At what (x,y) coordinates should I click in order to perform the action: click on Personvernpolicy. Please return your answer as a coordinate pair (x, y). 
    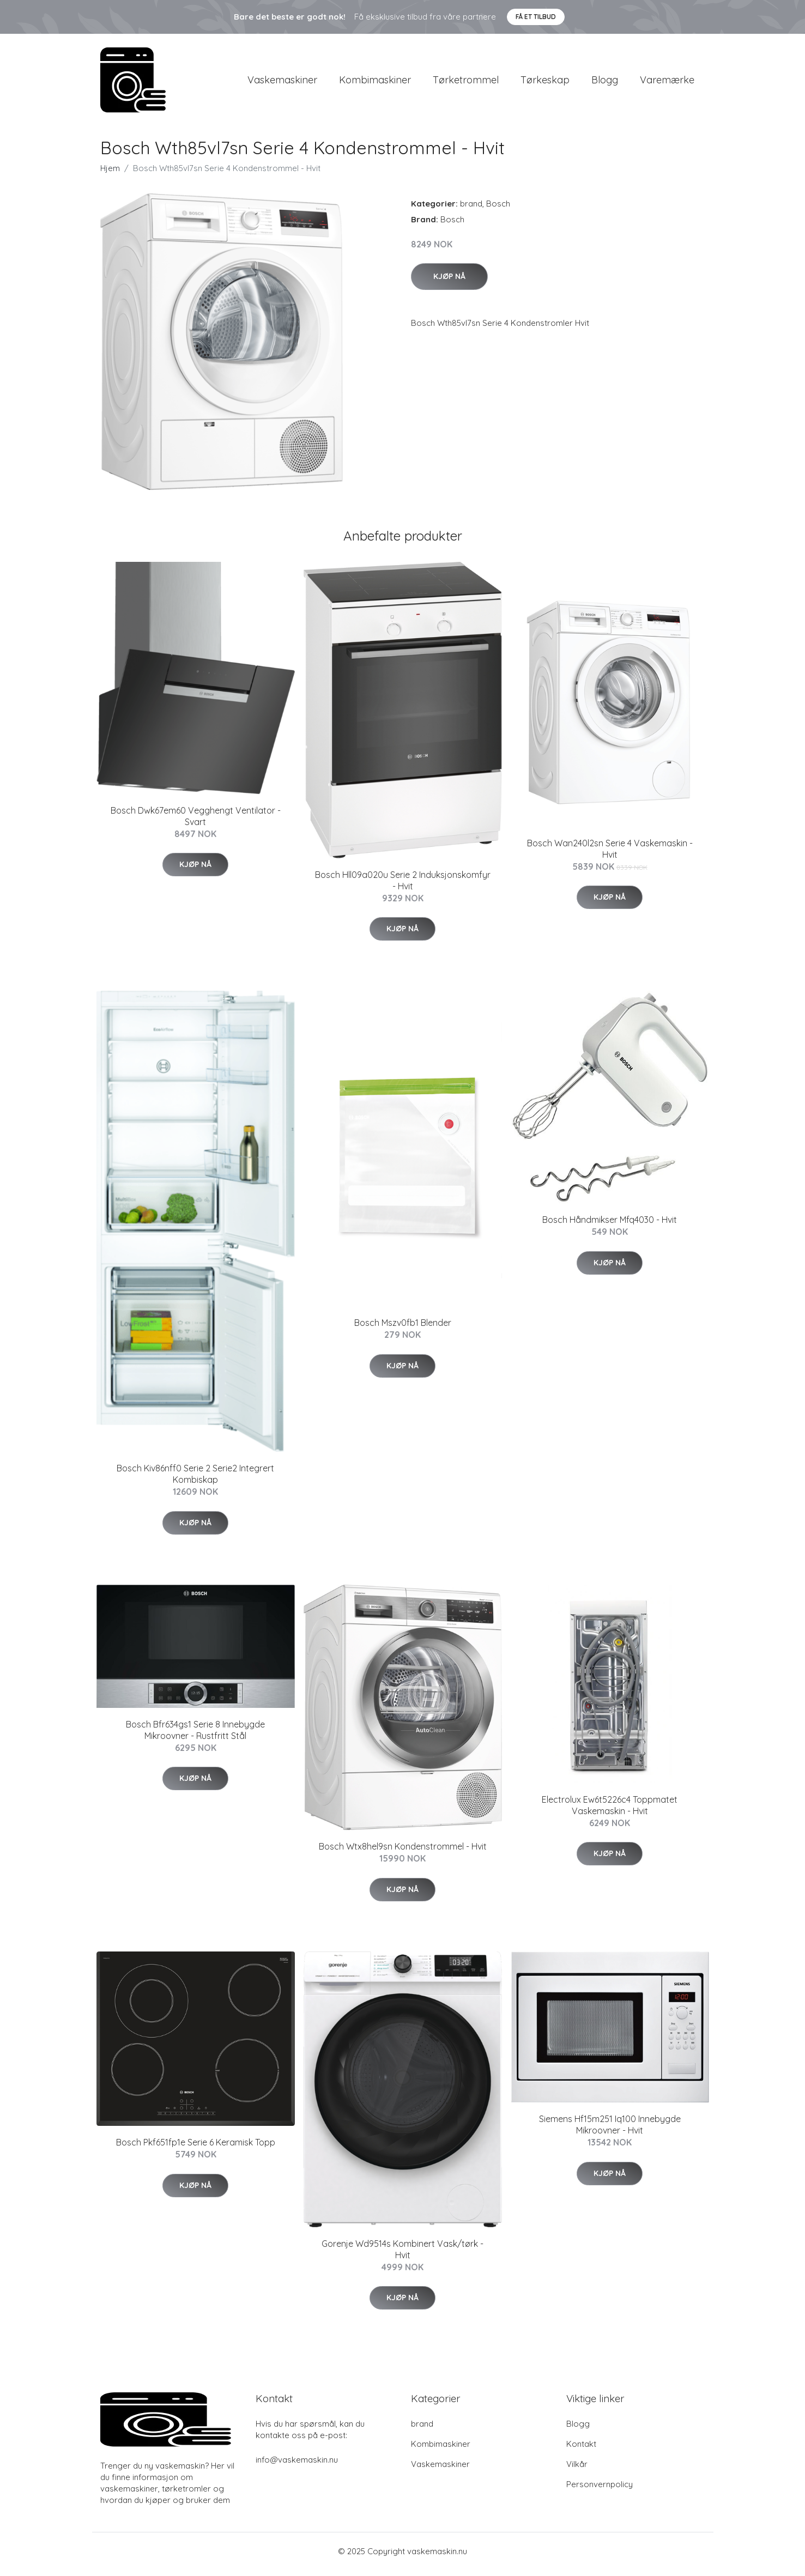
    Looking at the image, I should click on (599, 2489).